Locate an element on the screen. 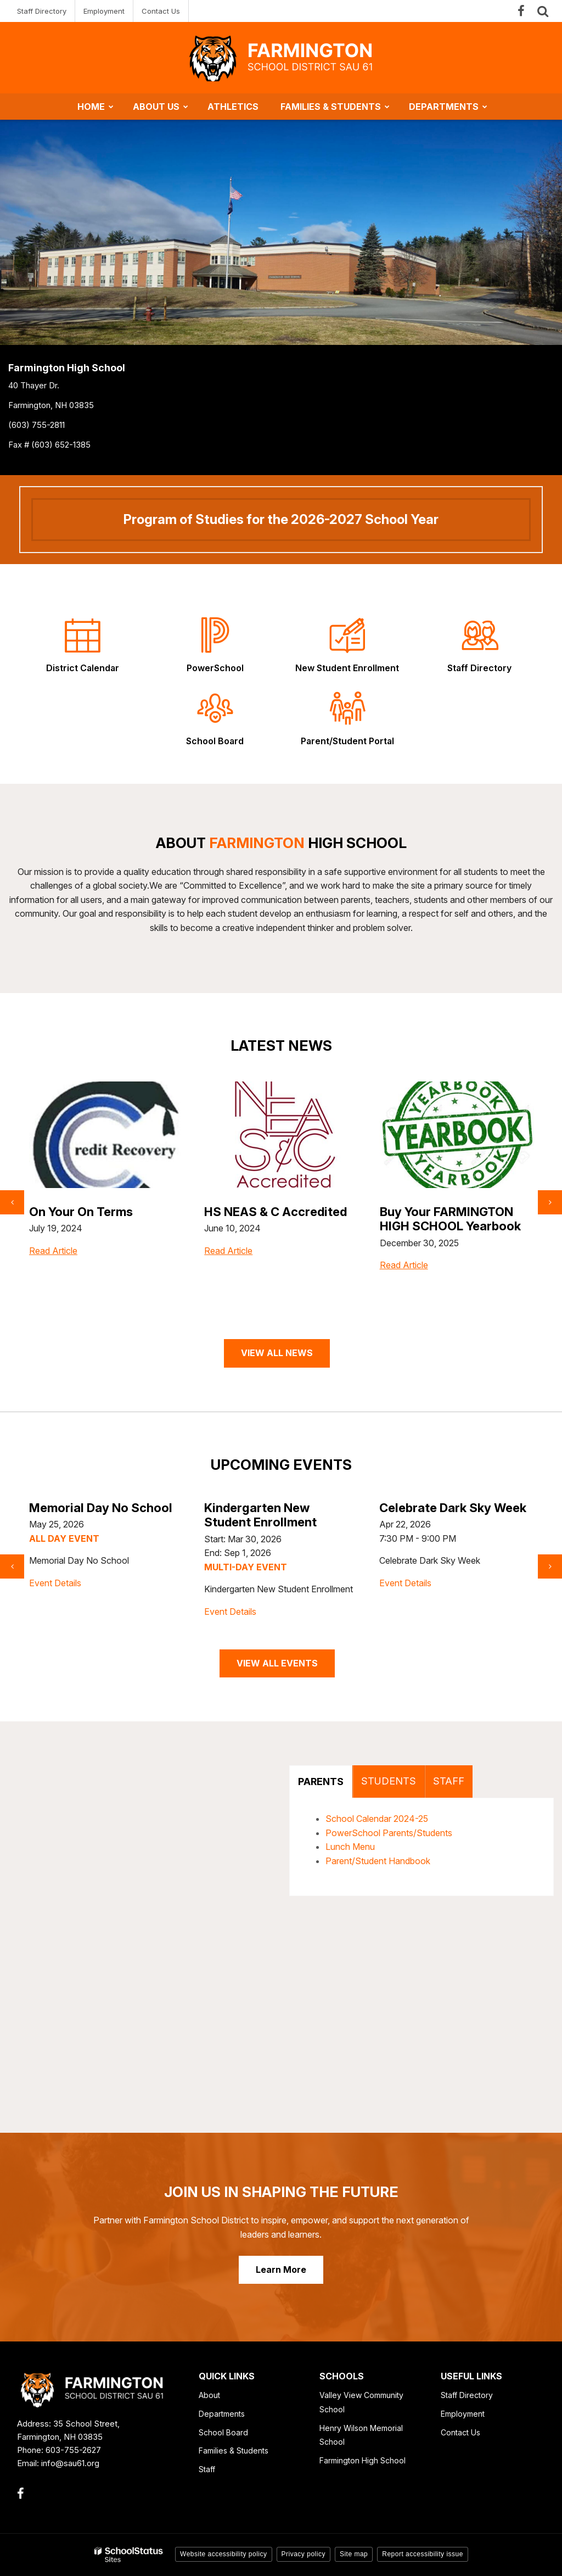 Image resolution: width=562 pixels, height=2576 pixels. Memorial Day No School is located at coordinates (275, 1508).